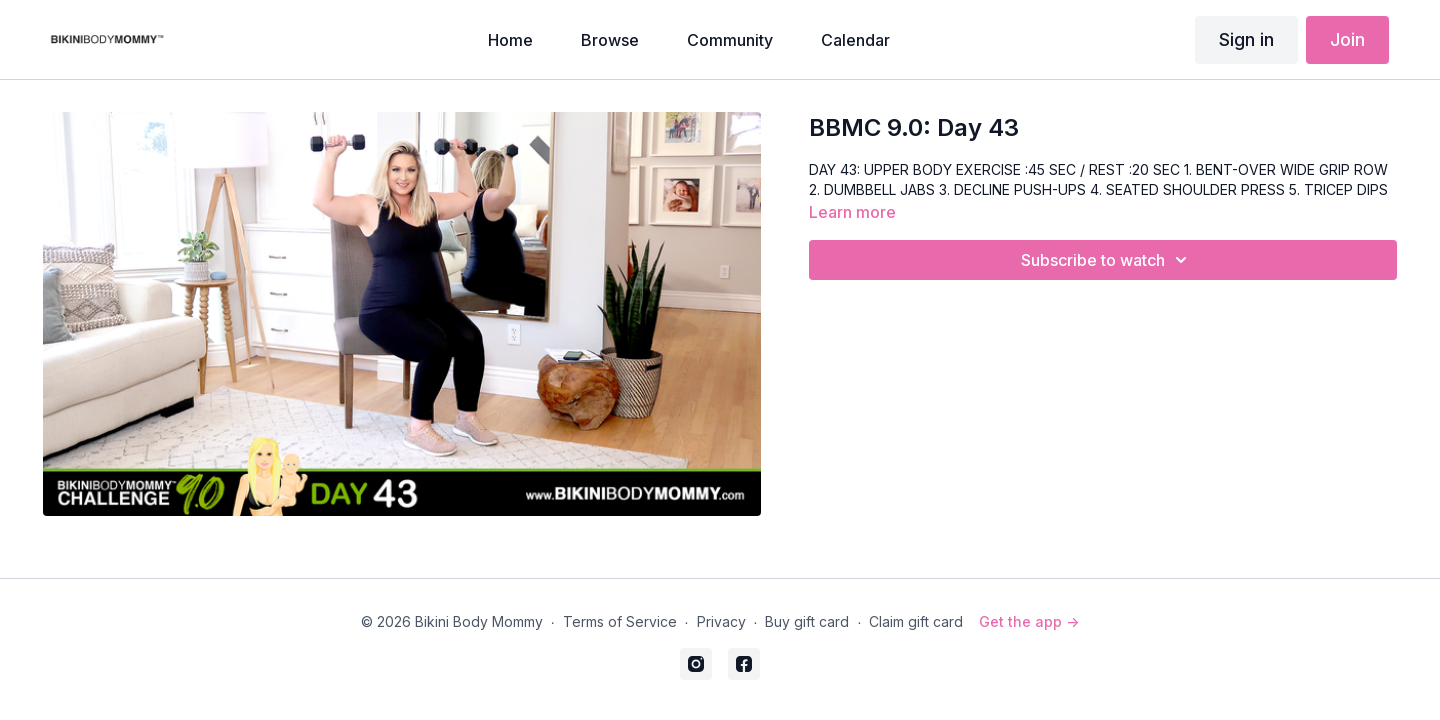 Image resolution: width=1440 pixels, height=720 pixels. I want to click on Join, so click(1347, 39).